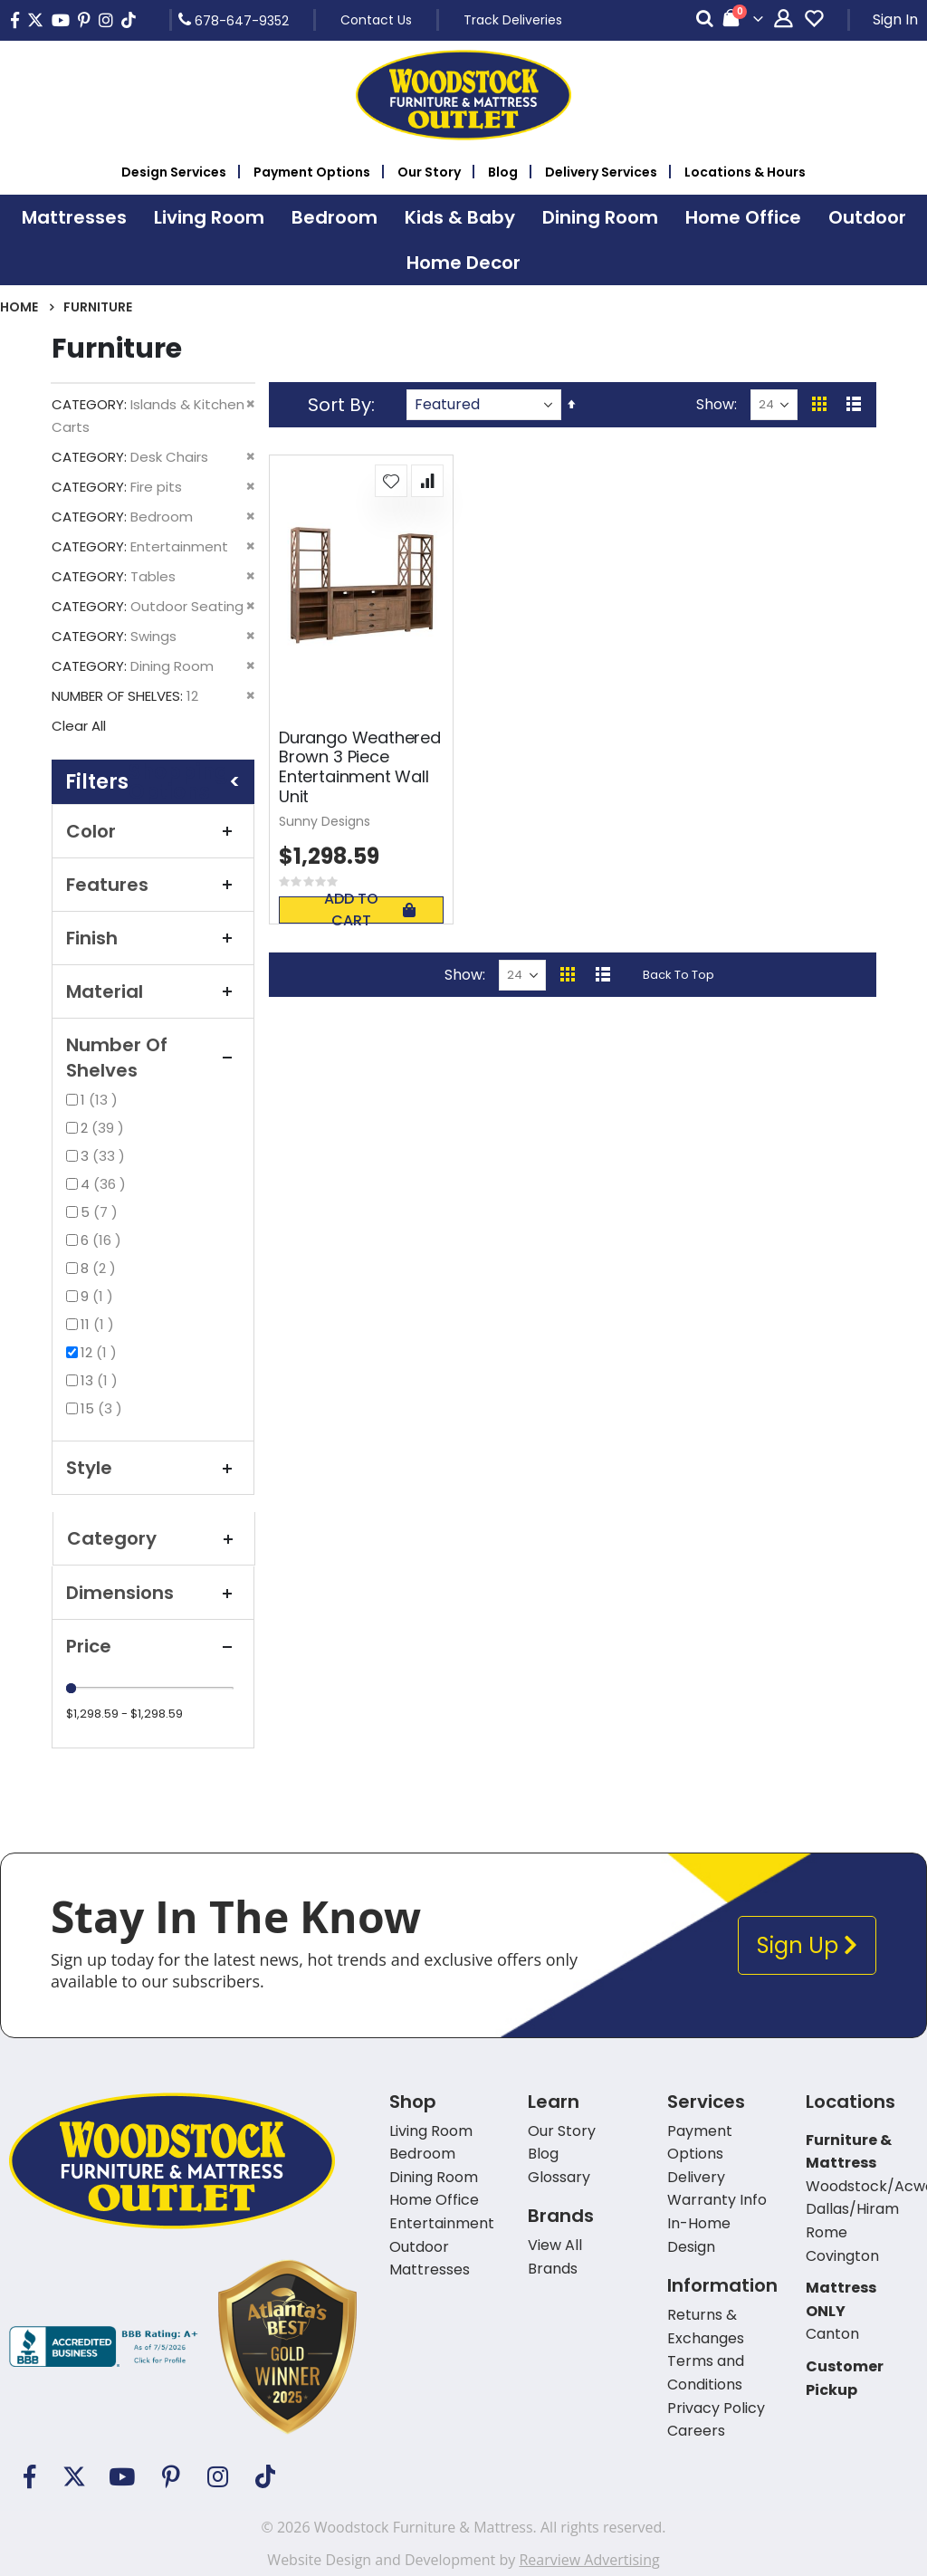 Image resolution: width=927 pixels, height=2576 pixels. What do you see at coordinates (19, 307) in the screenshot?
I see `Home` at bounding box center [19, 307].